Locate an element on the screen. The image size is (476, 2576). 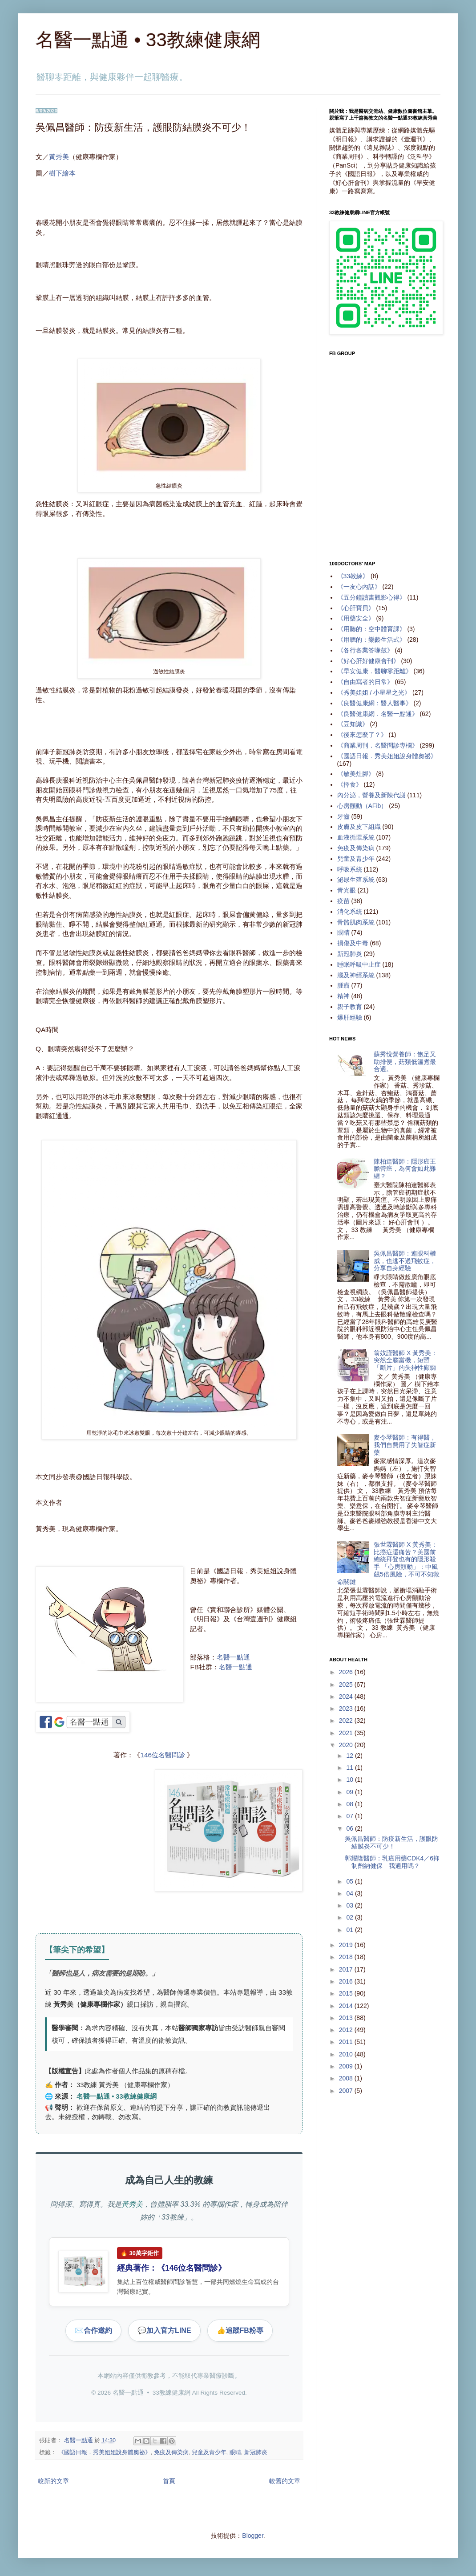
2010 is located at coordinates (347, 2054).